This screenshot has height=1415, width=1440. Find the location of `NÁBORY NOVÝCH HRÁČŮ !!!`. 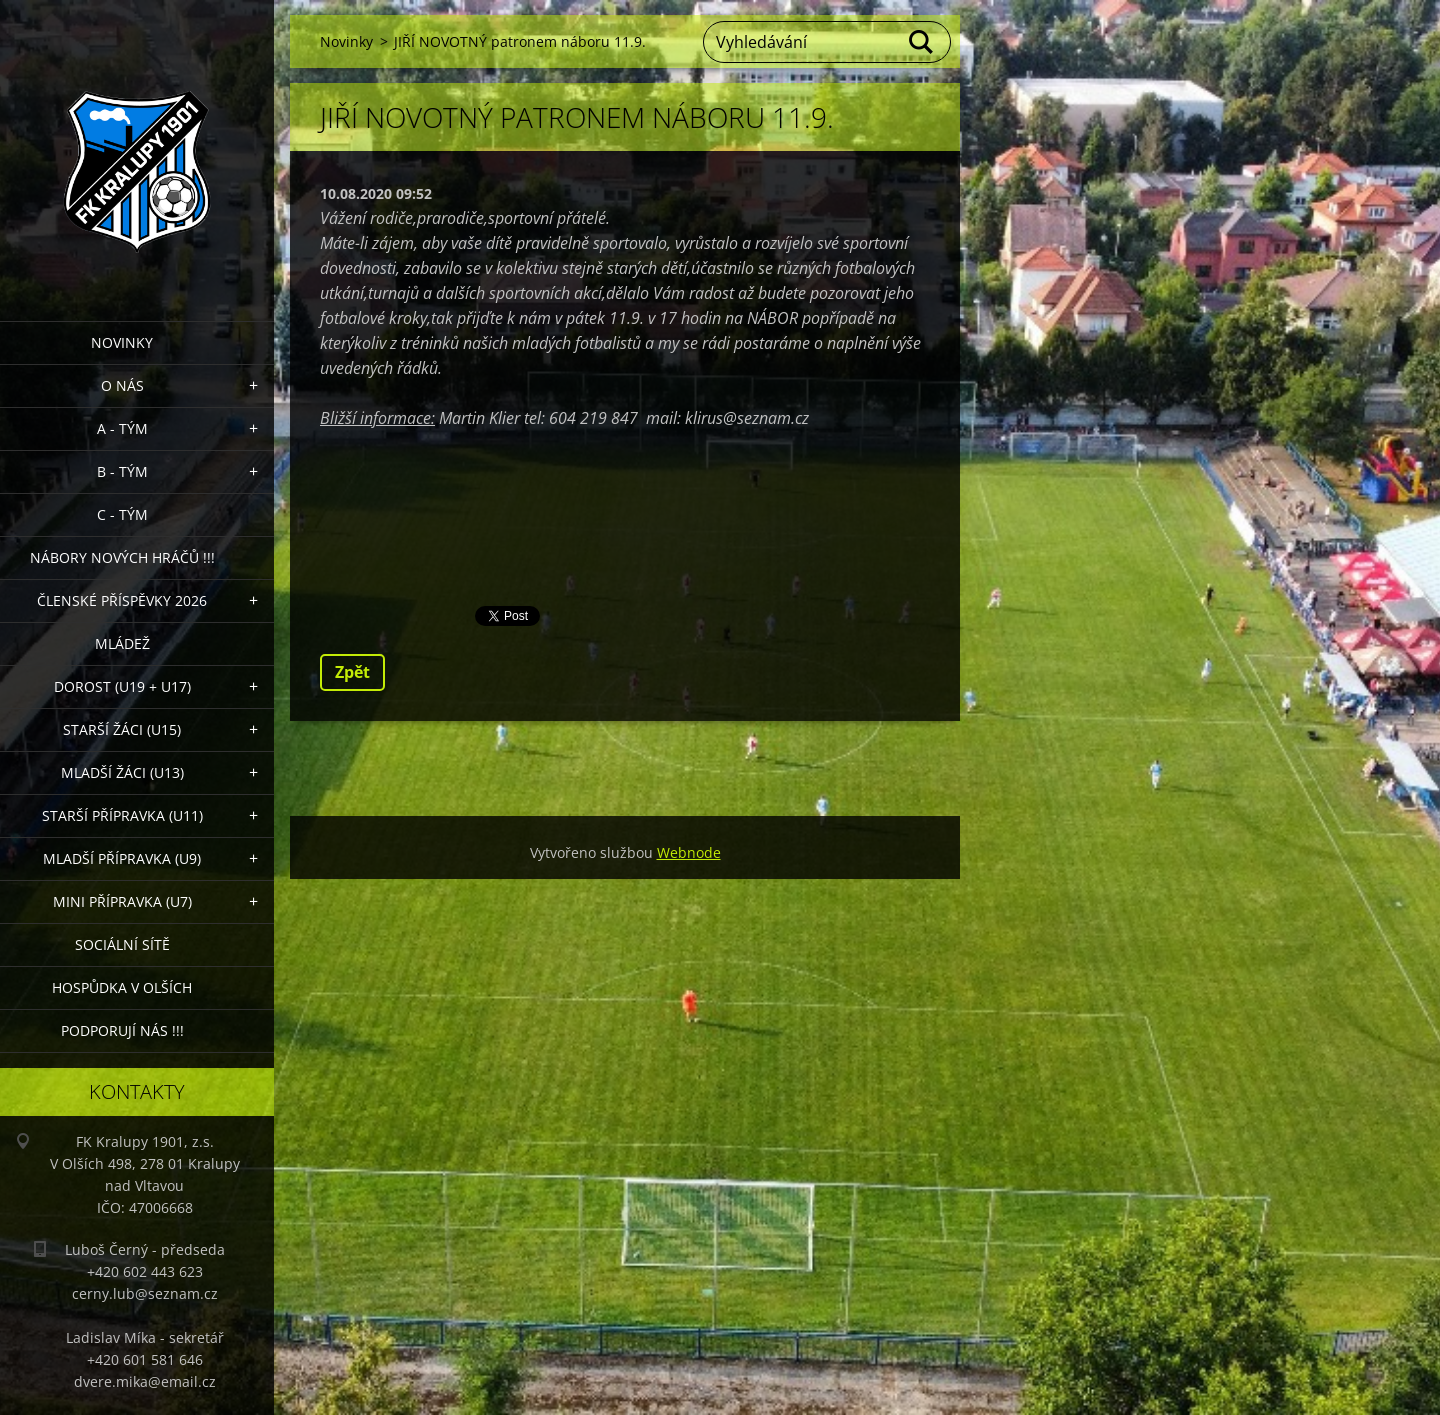

NÁBORY NOVÝCH HRÁČŮ !!! is located at coordinates (122, 557).